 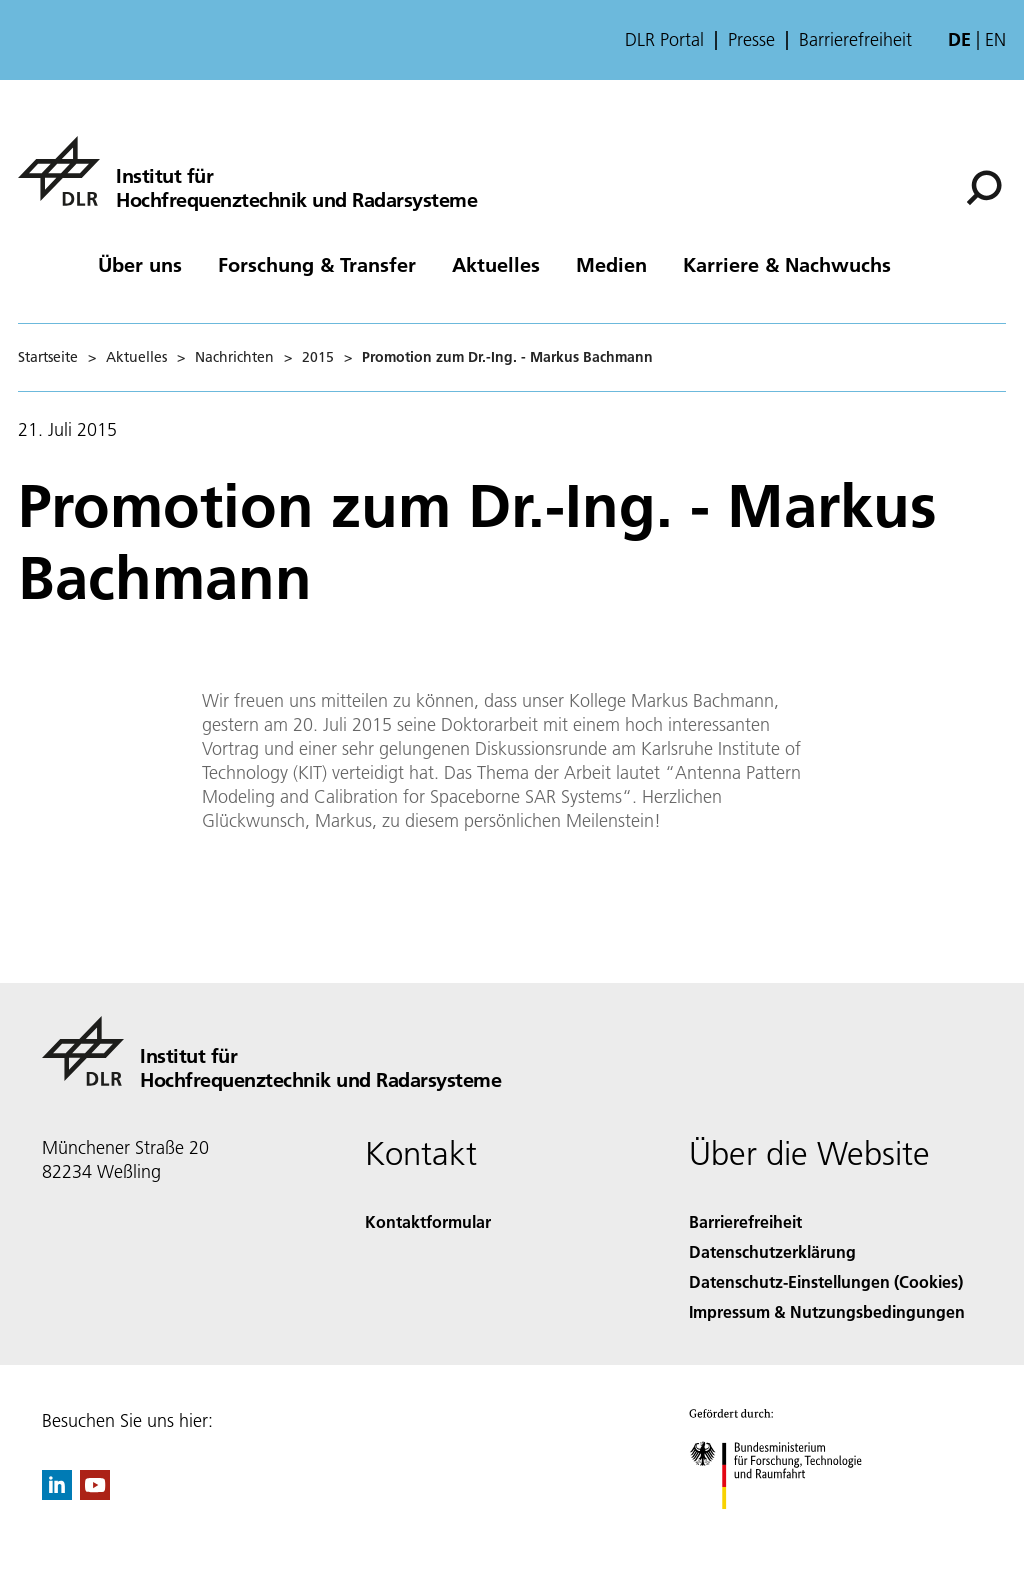 I want to click on Datenschutz-Einstellungen (Cookies) [Privacy Settings], so click(x=826, y=1281).